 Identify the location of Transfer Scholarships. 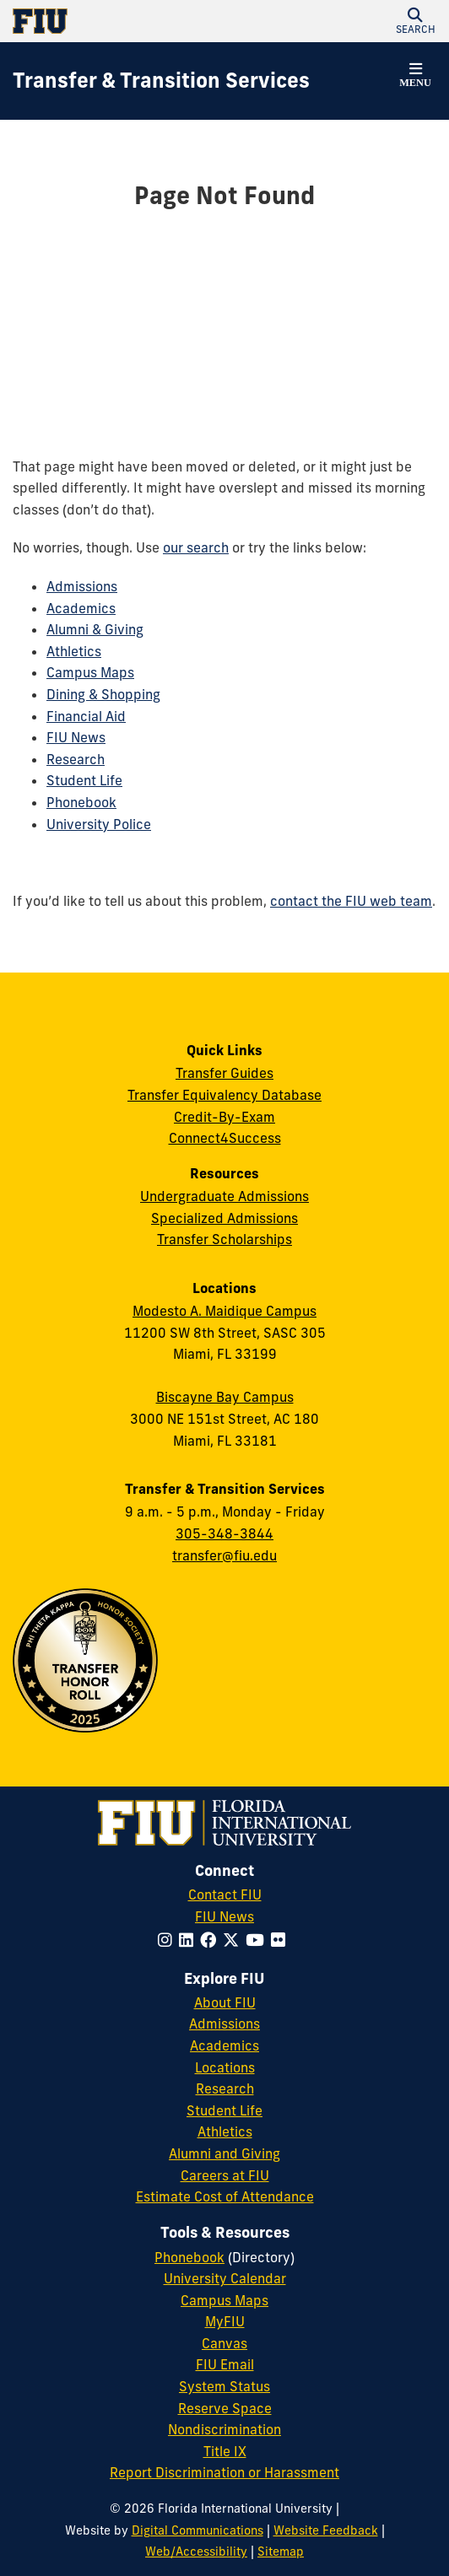
(224, 1239).